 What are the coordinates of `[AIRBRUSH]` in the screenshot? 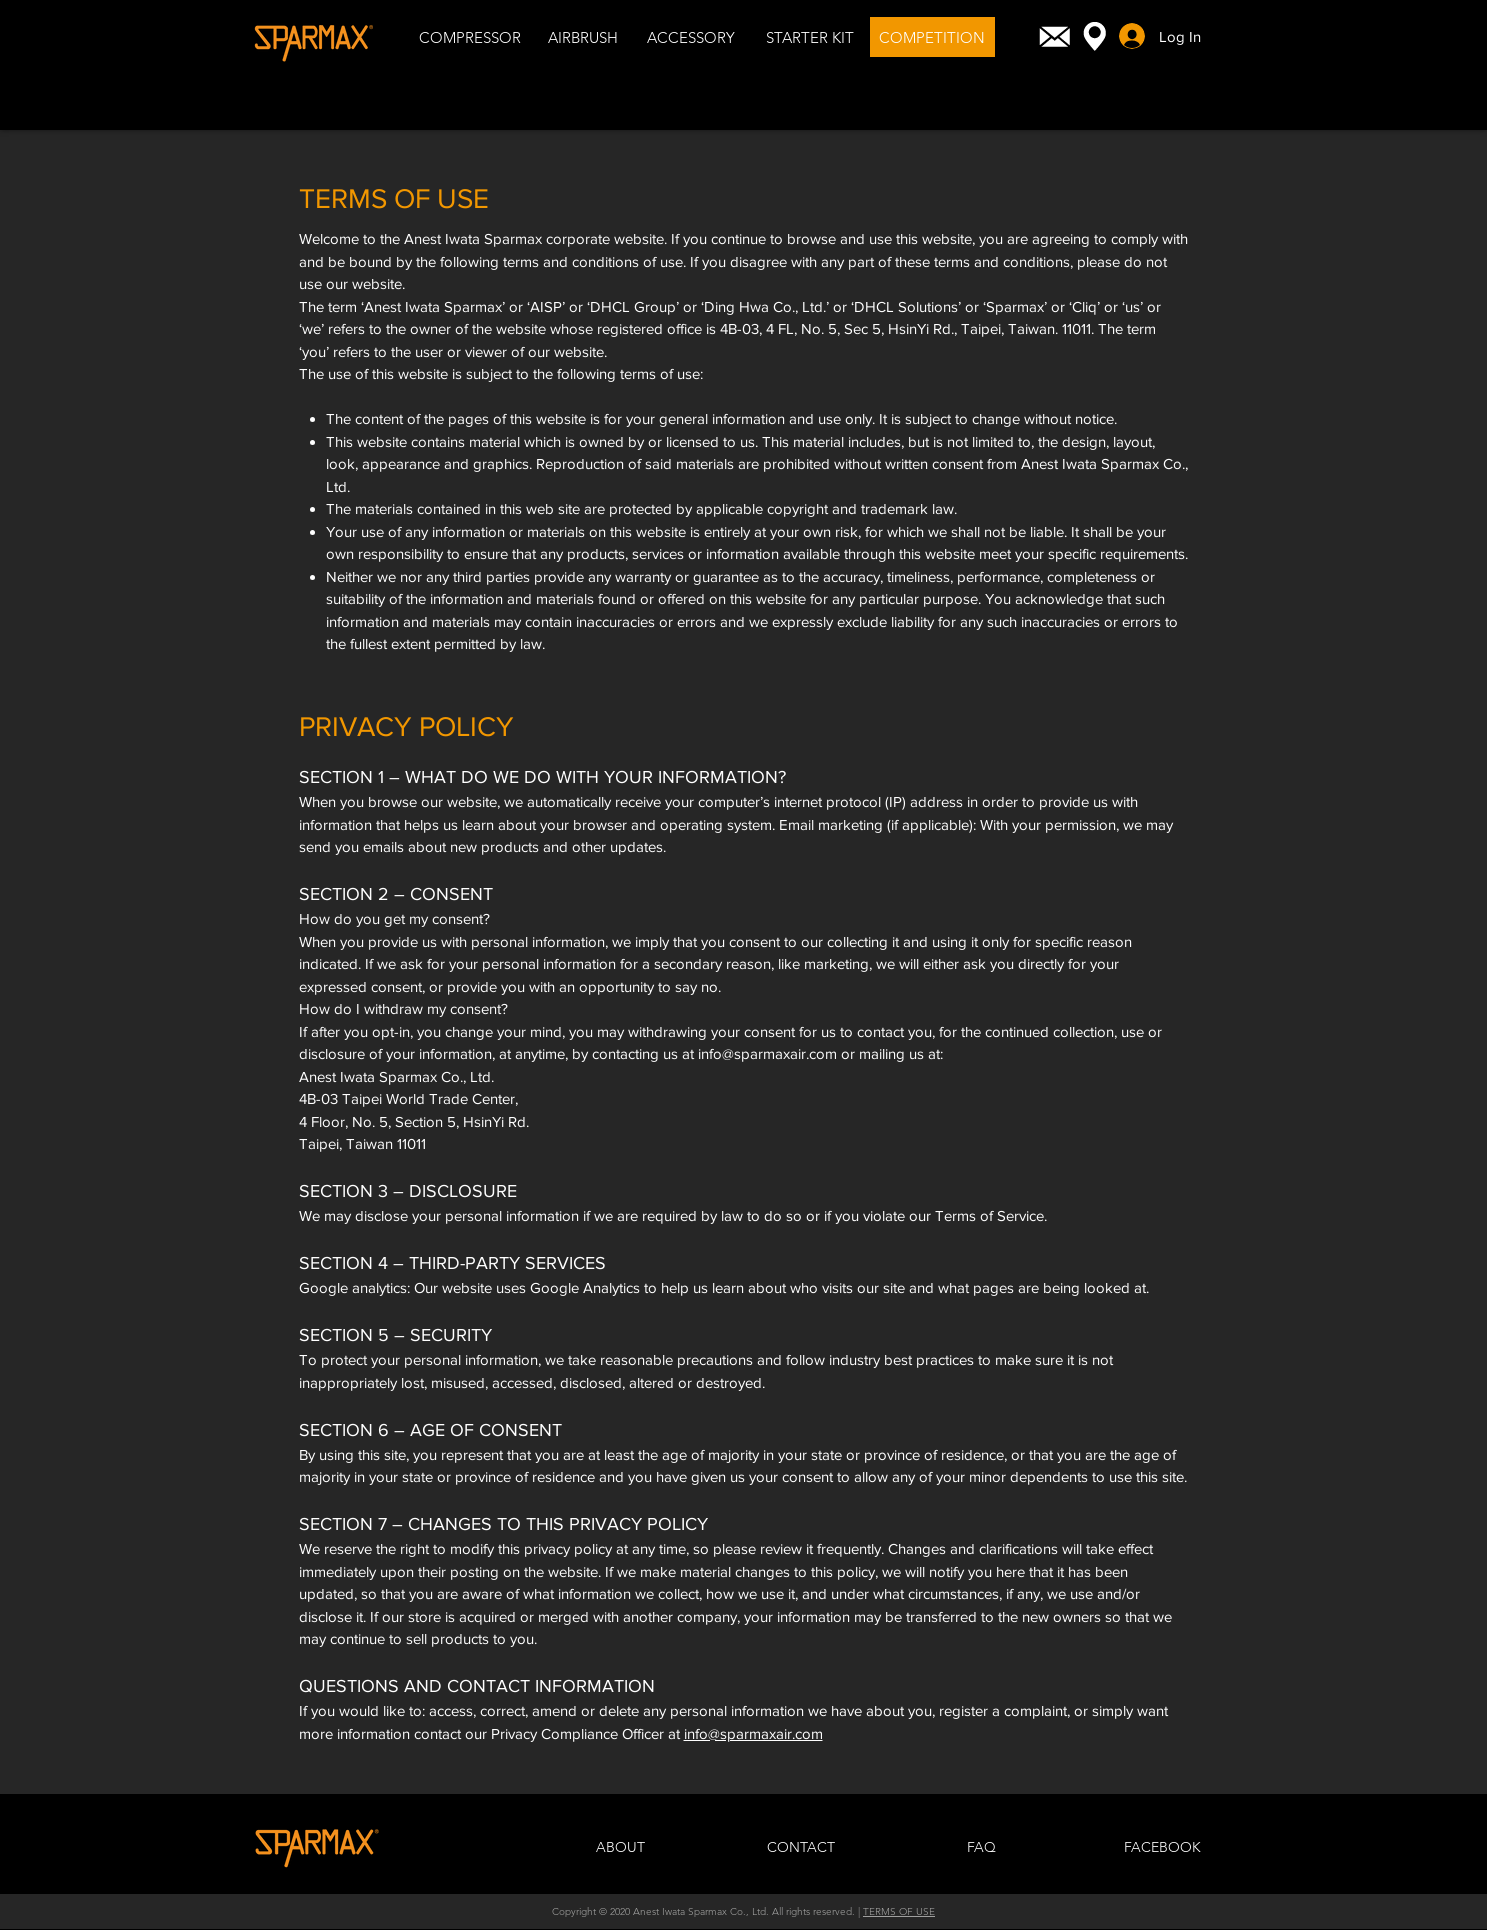 It's located at (583, 37).